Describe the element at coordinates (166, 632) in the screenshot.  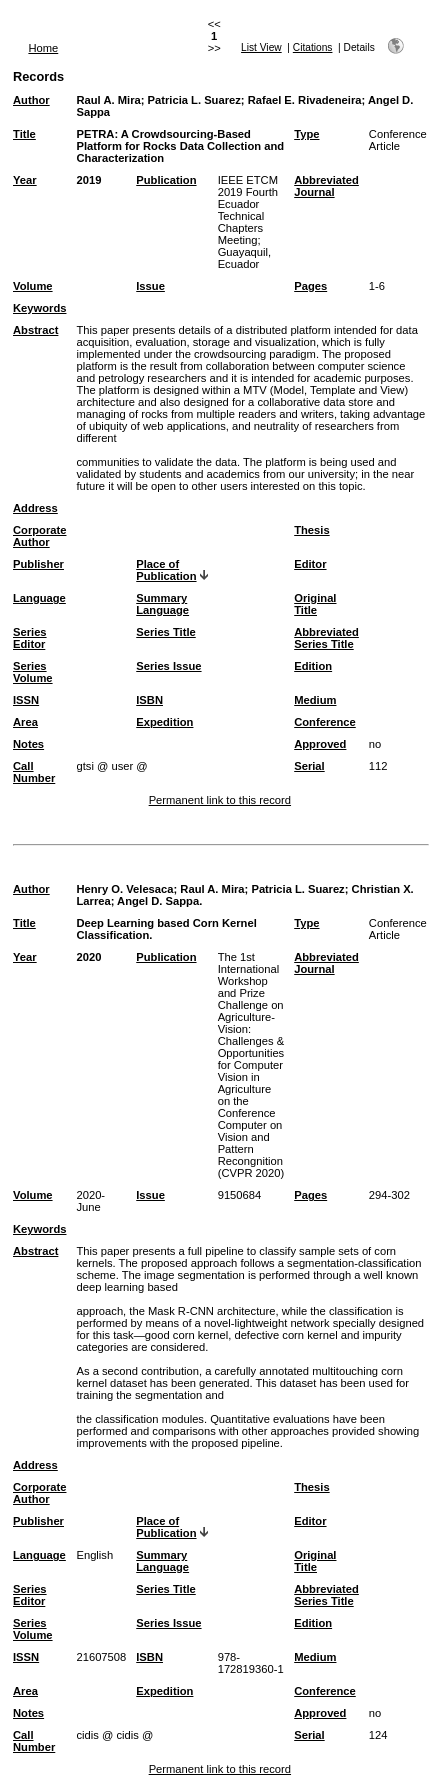
I see `Series Title` at that location.